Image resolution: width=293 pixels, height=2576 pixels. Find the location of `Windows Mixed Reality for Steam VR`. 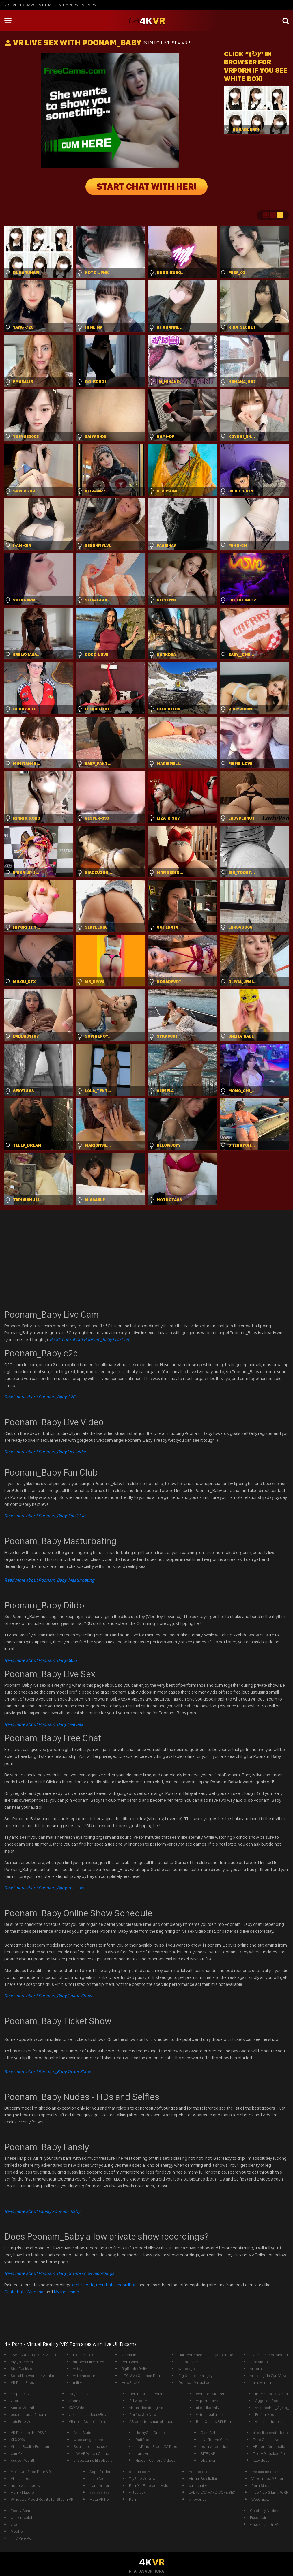

Windows Mixed Reality for Steam VR is located at coordinates (42, 2499).